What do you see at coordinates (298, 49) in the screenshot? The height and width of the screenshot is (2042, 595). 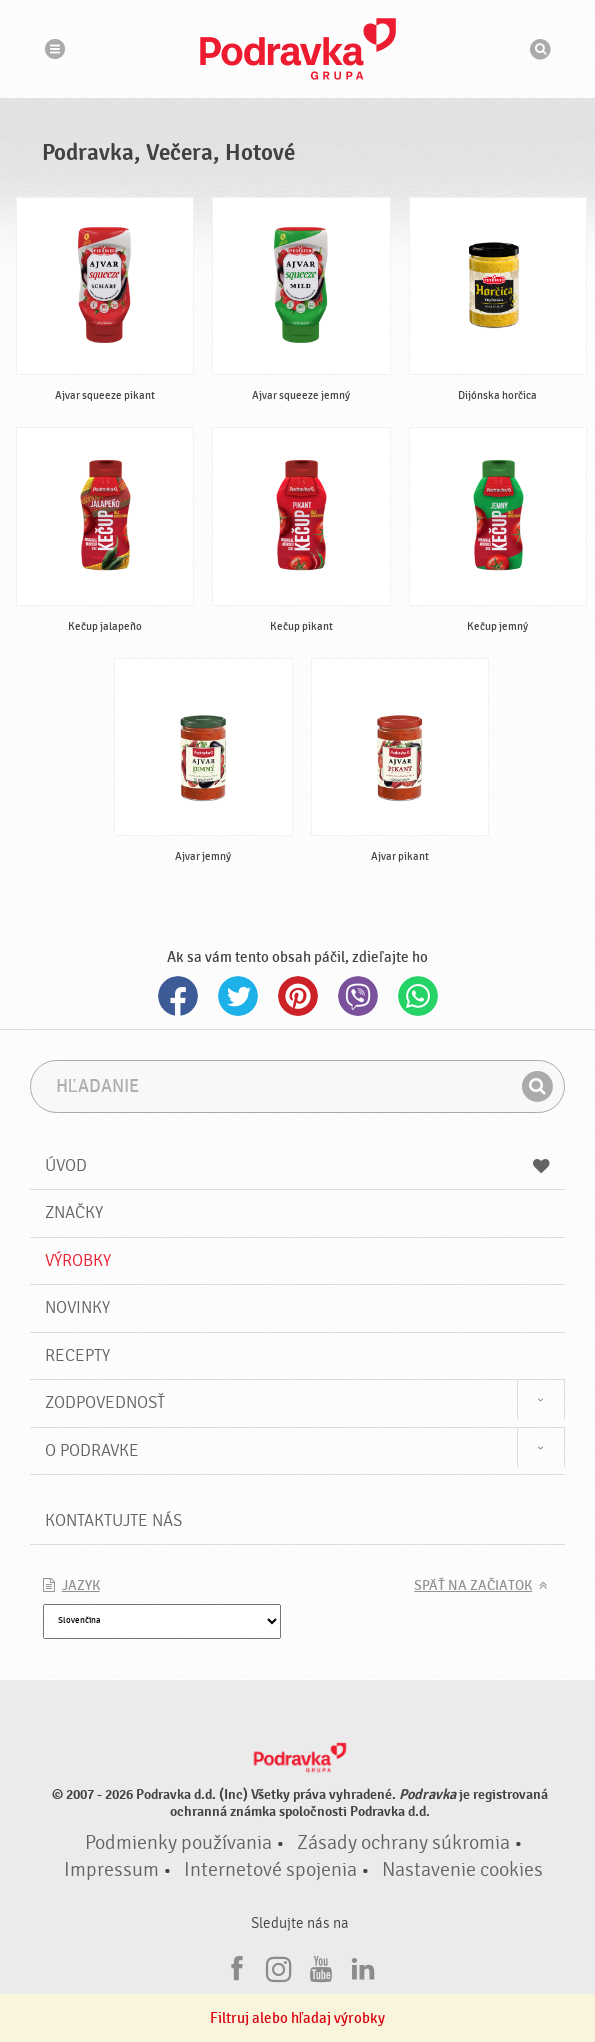 I see `Podravka` at bounding box center [298, 49].